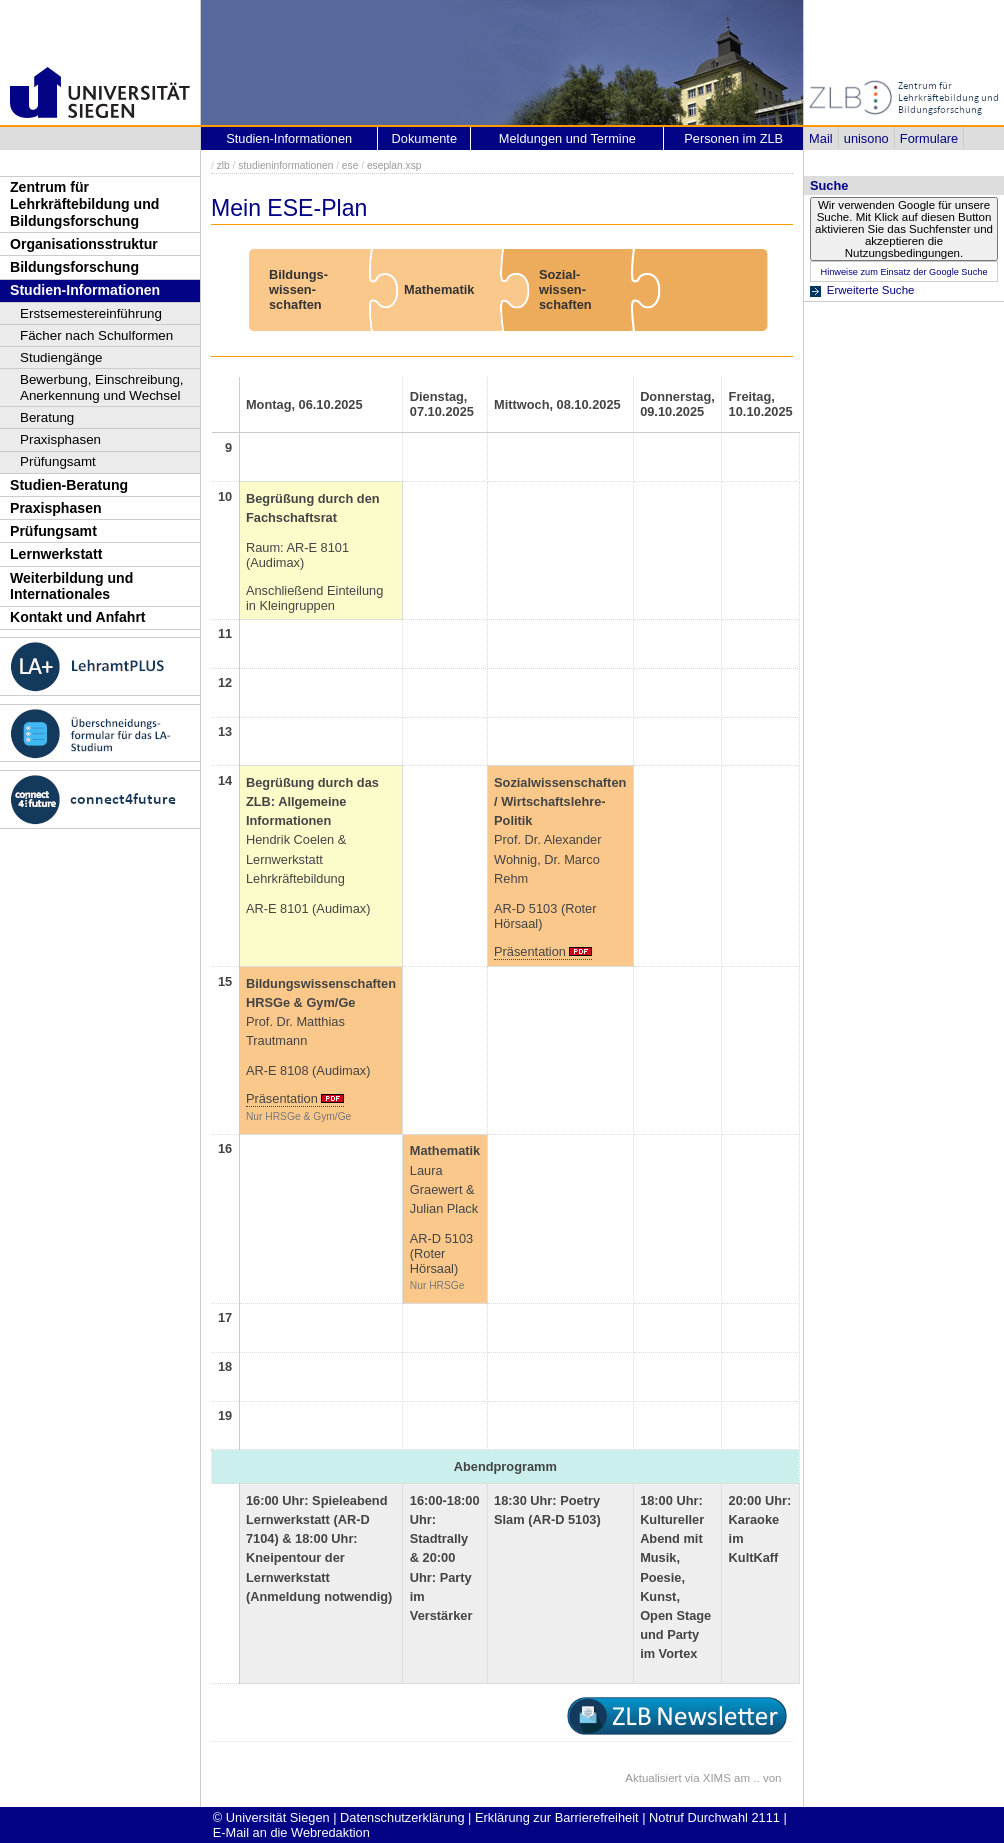 This screenshot has width=1004, height=1843. I want to click on Personen im ZLB, so click(733, 138).